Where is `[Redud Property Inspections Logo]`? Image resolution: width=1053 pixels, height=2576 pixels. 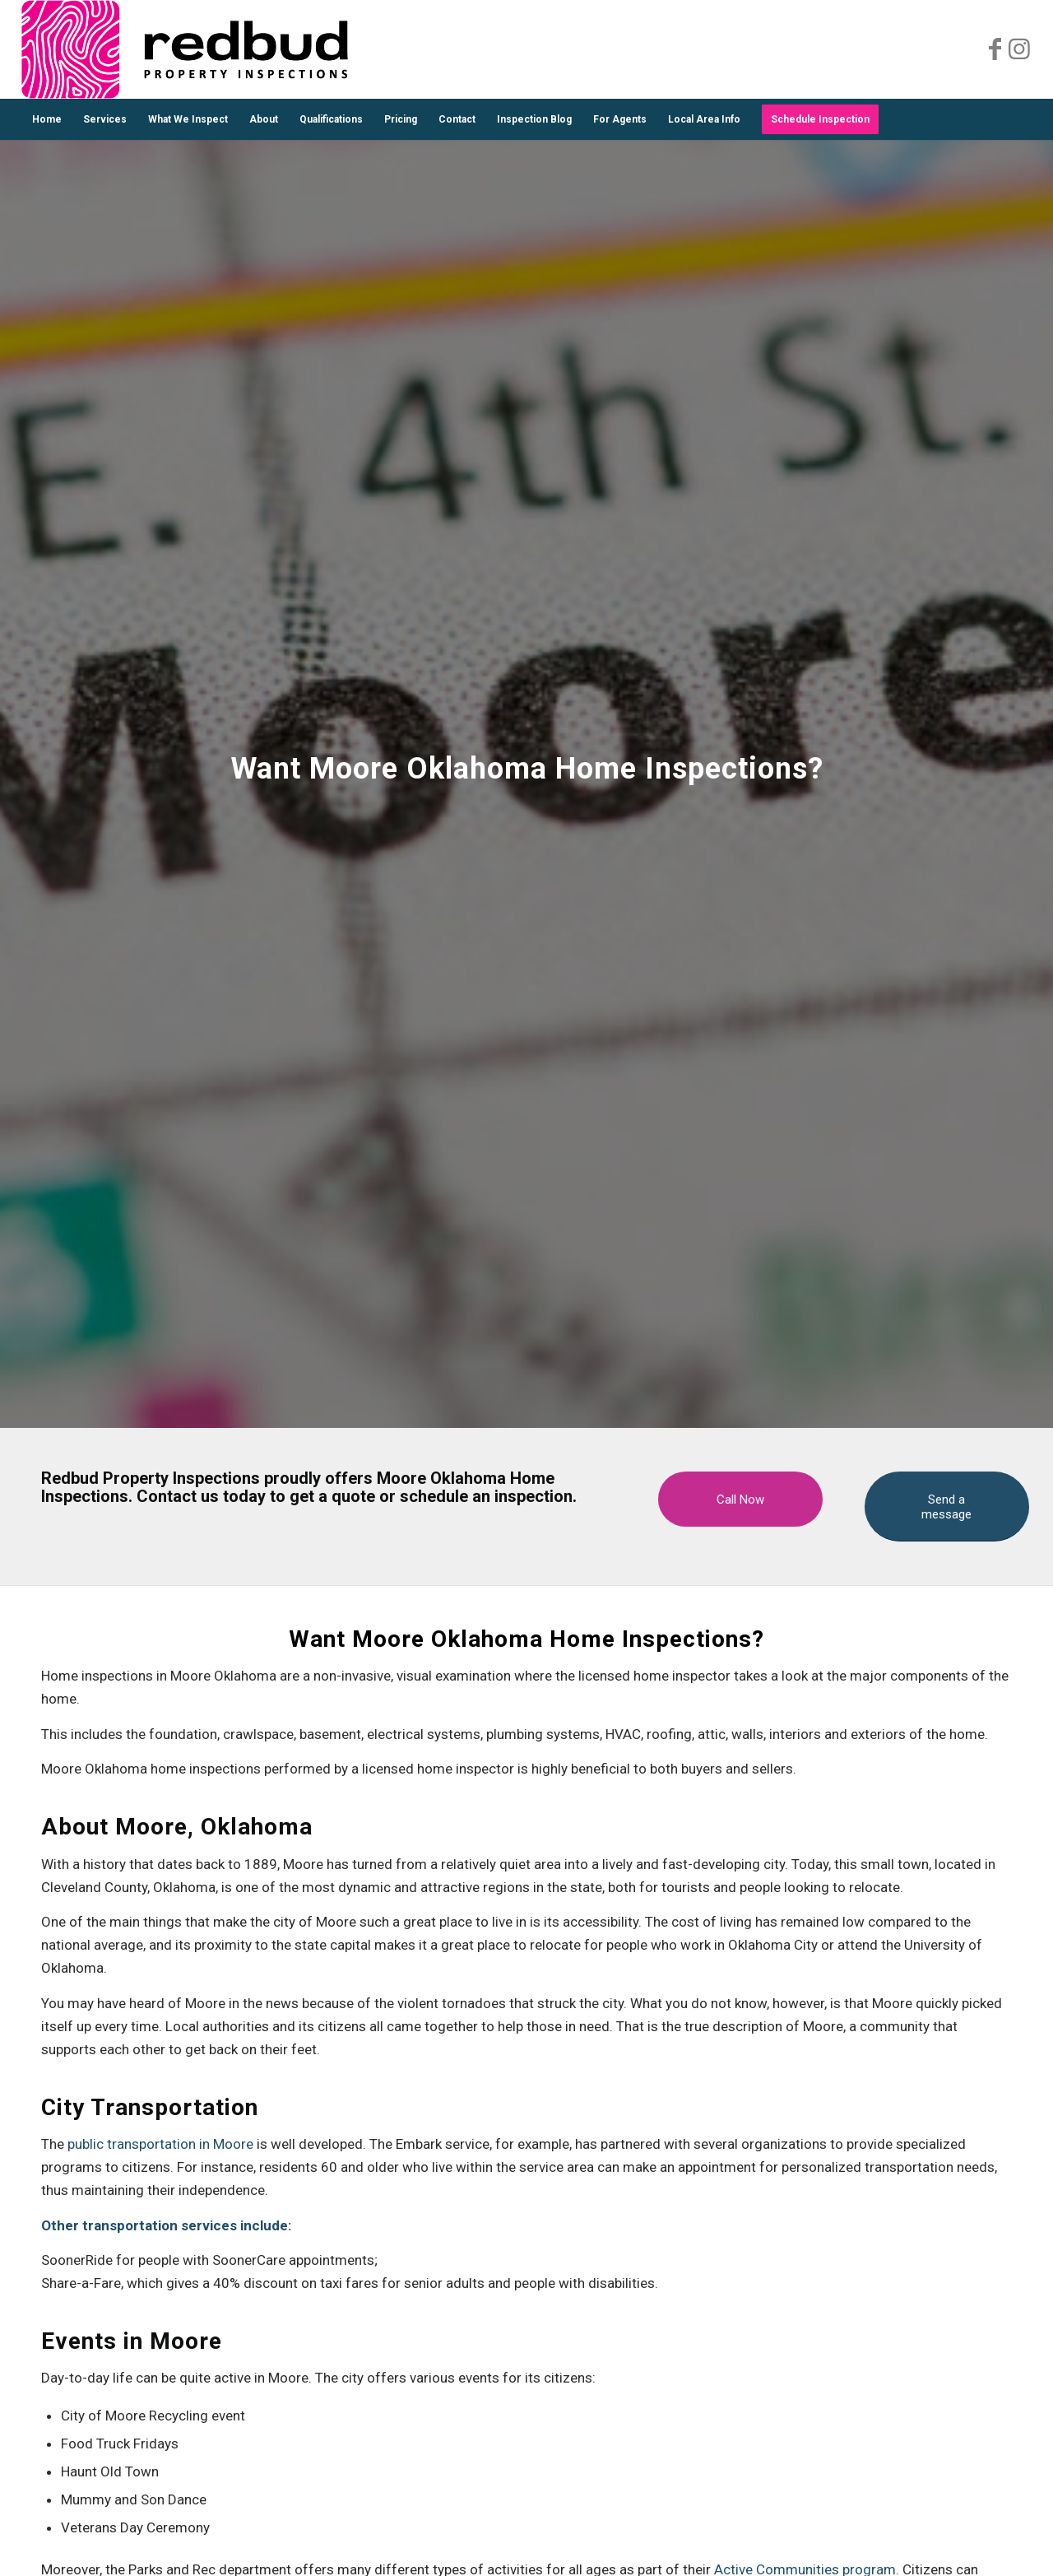
[Redud Property Inspections Logo] is located at coordinates (184, 49).